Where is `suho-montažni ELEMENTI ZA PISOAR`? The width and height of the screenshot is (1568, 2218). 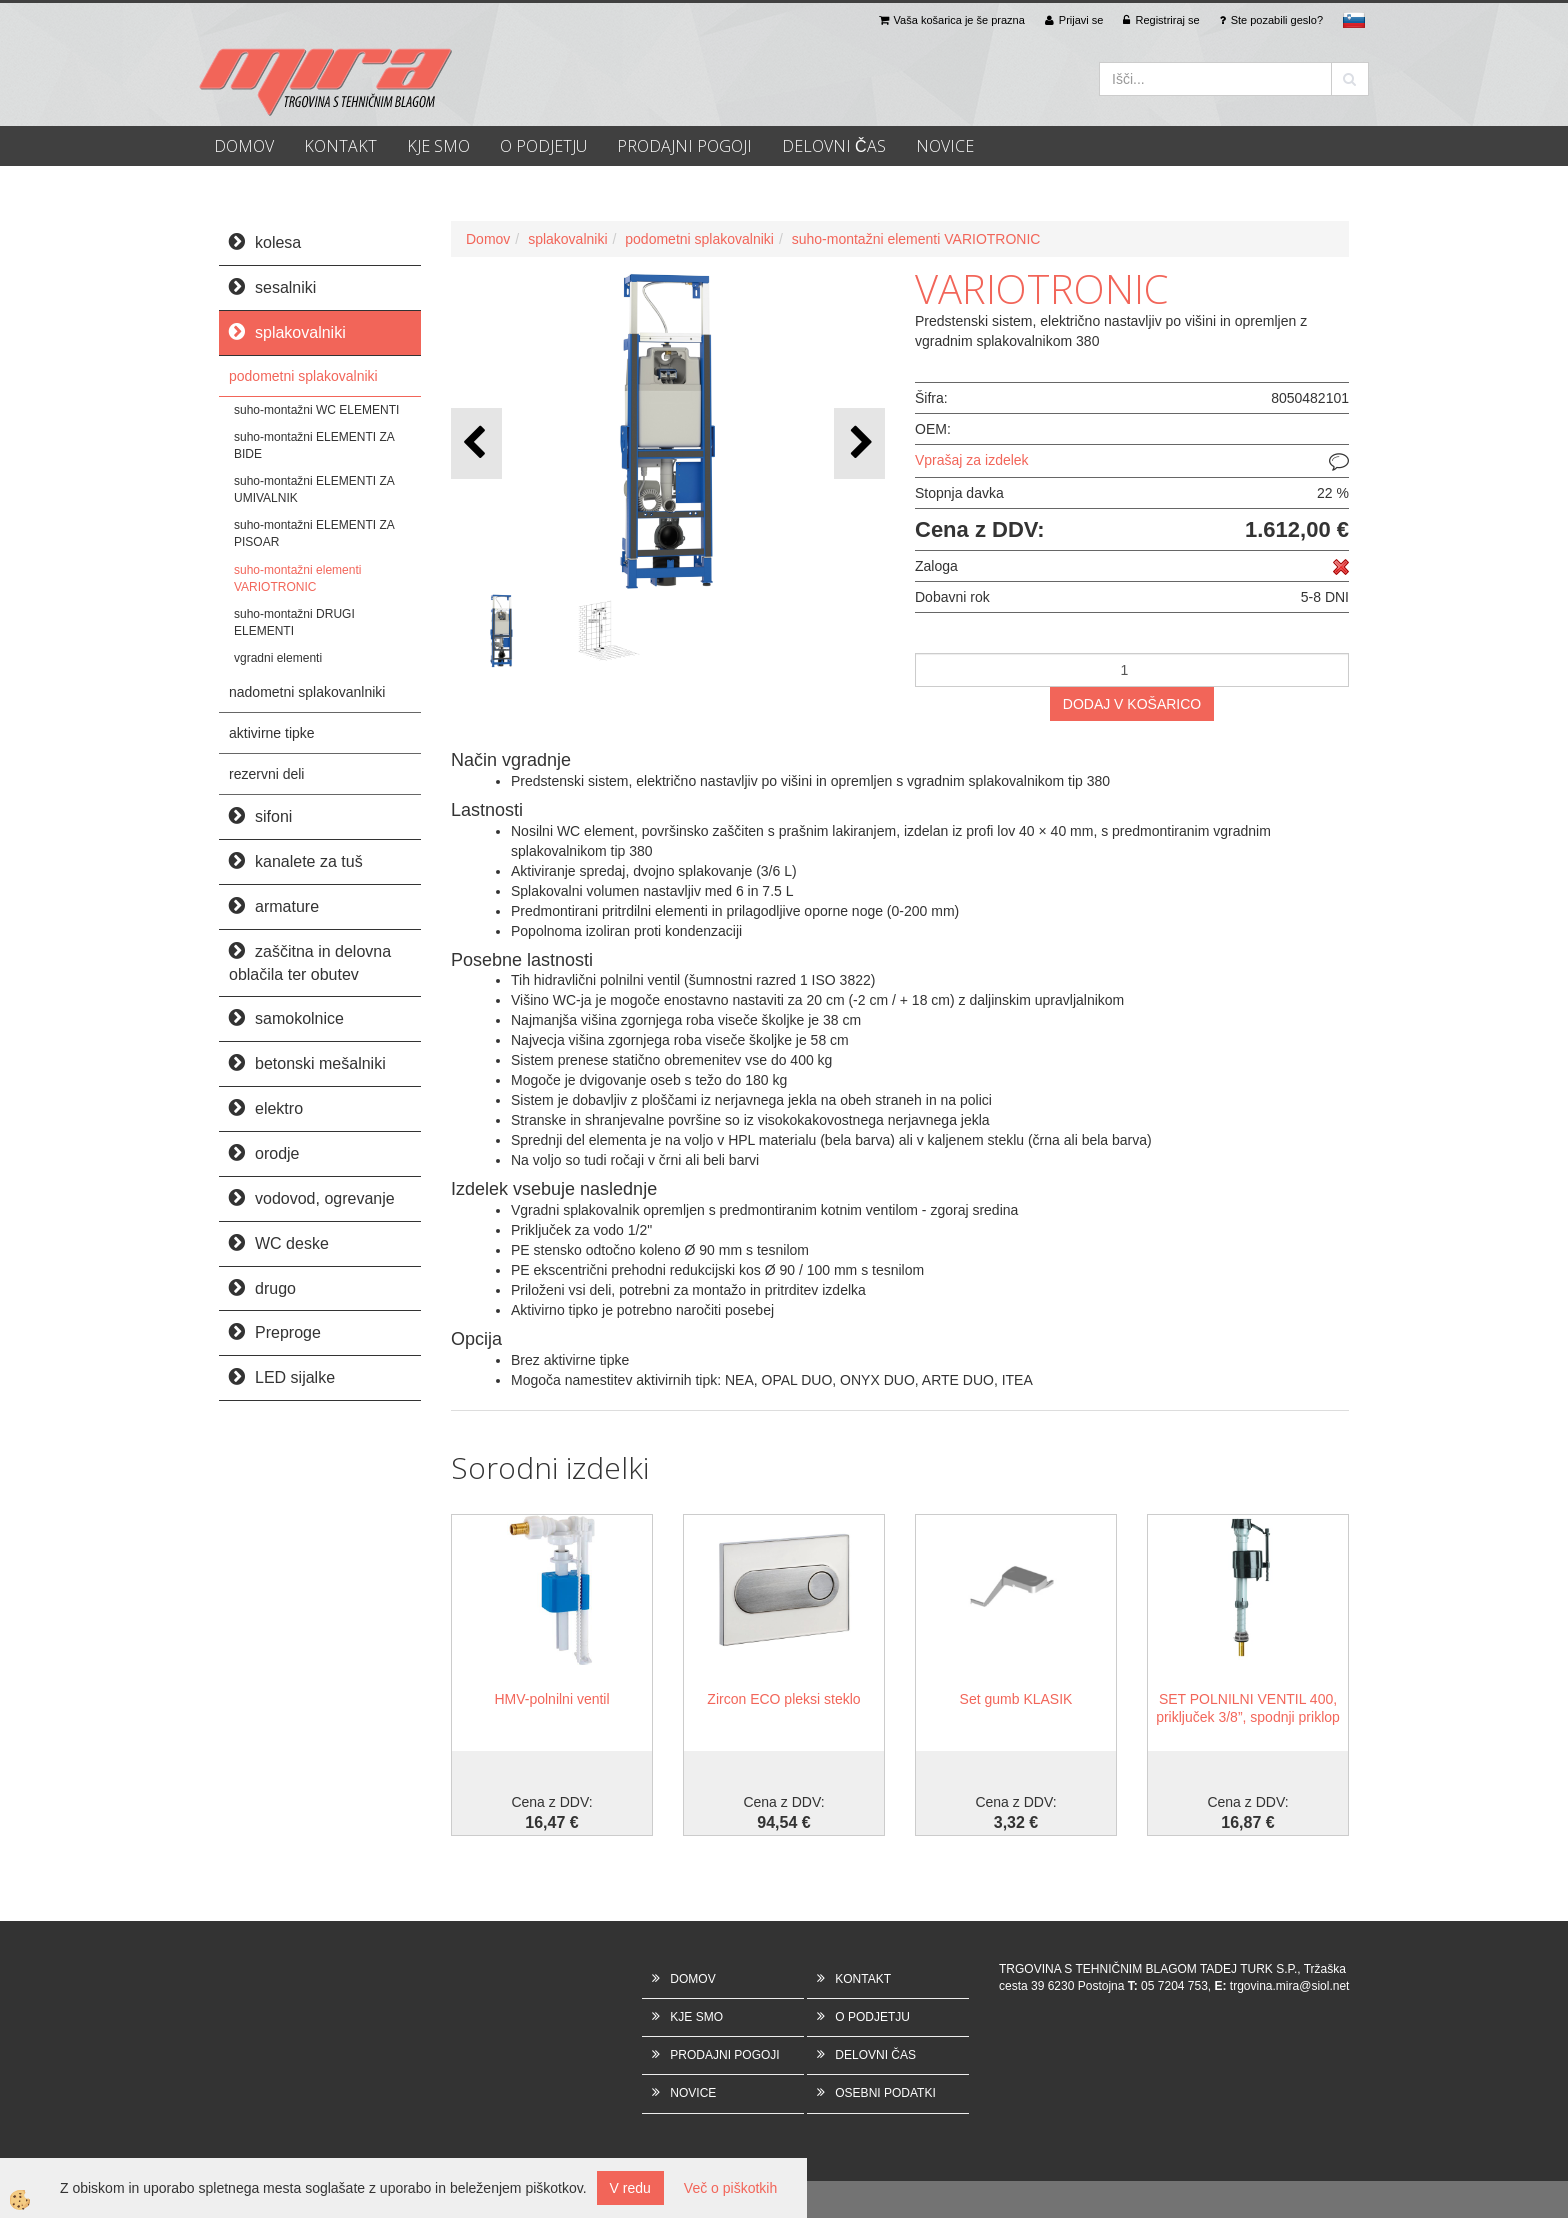
suho-montažni ELEMENTI ZA PISOAR is located at coordinates (314, 533).